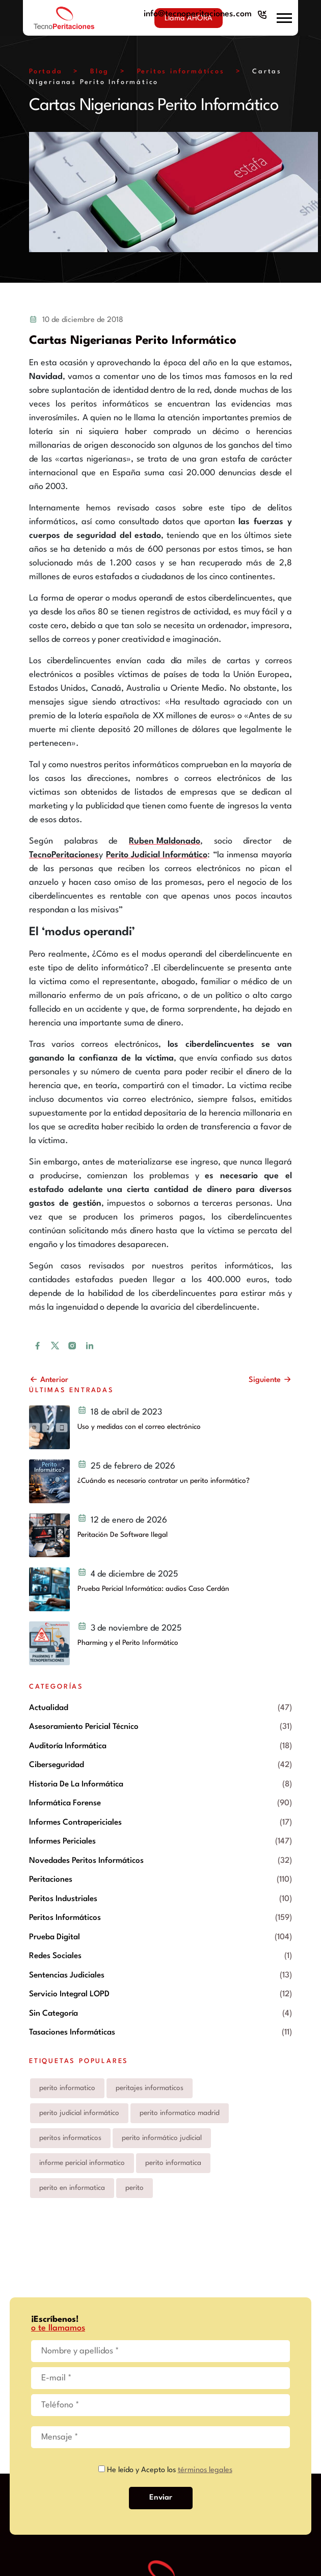 The image size is (321, 2576). What do you see at coordinates (173, 2162) in the screenshot?
I see `perito informatica` at bounding box center [173, 2162].